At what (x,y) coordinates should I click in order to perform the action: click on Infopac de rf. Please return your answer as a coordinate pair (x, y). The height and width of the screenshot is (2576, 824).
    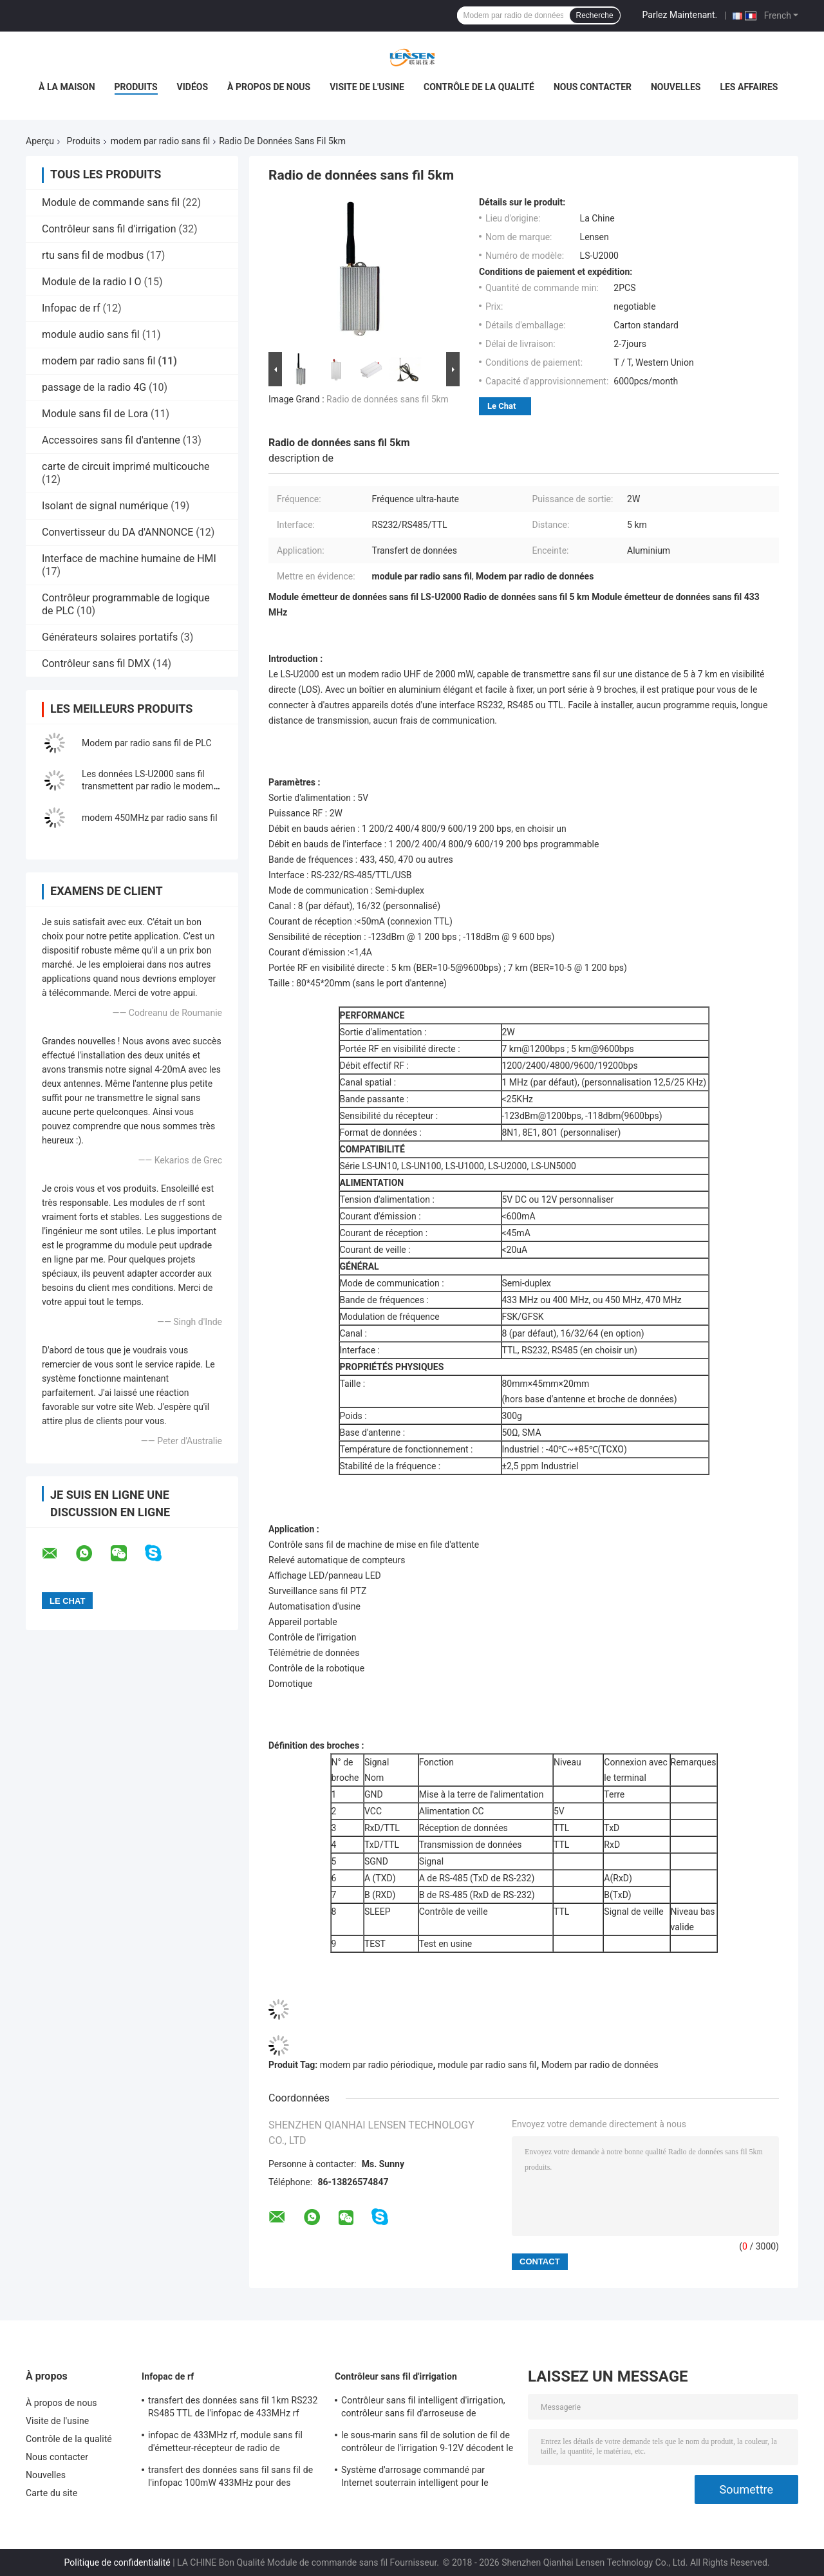
    Looking at the image, I should click on (71, 308).